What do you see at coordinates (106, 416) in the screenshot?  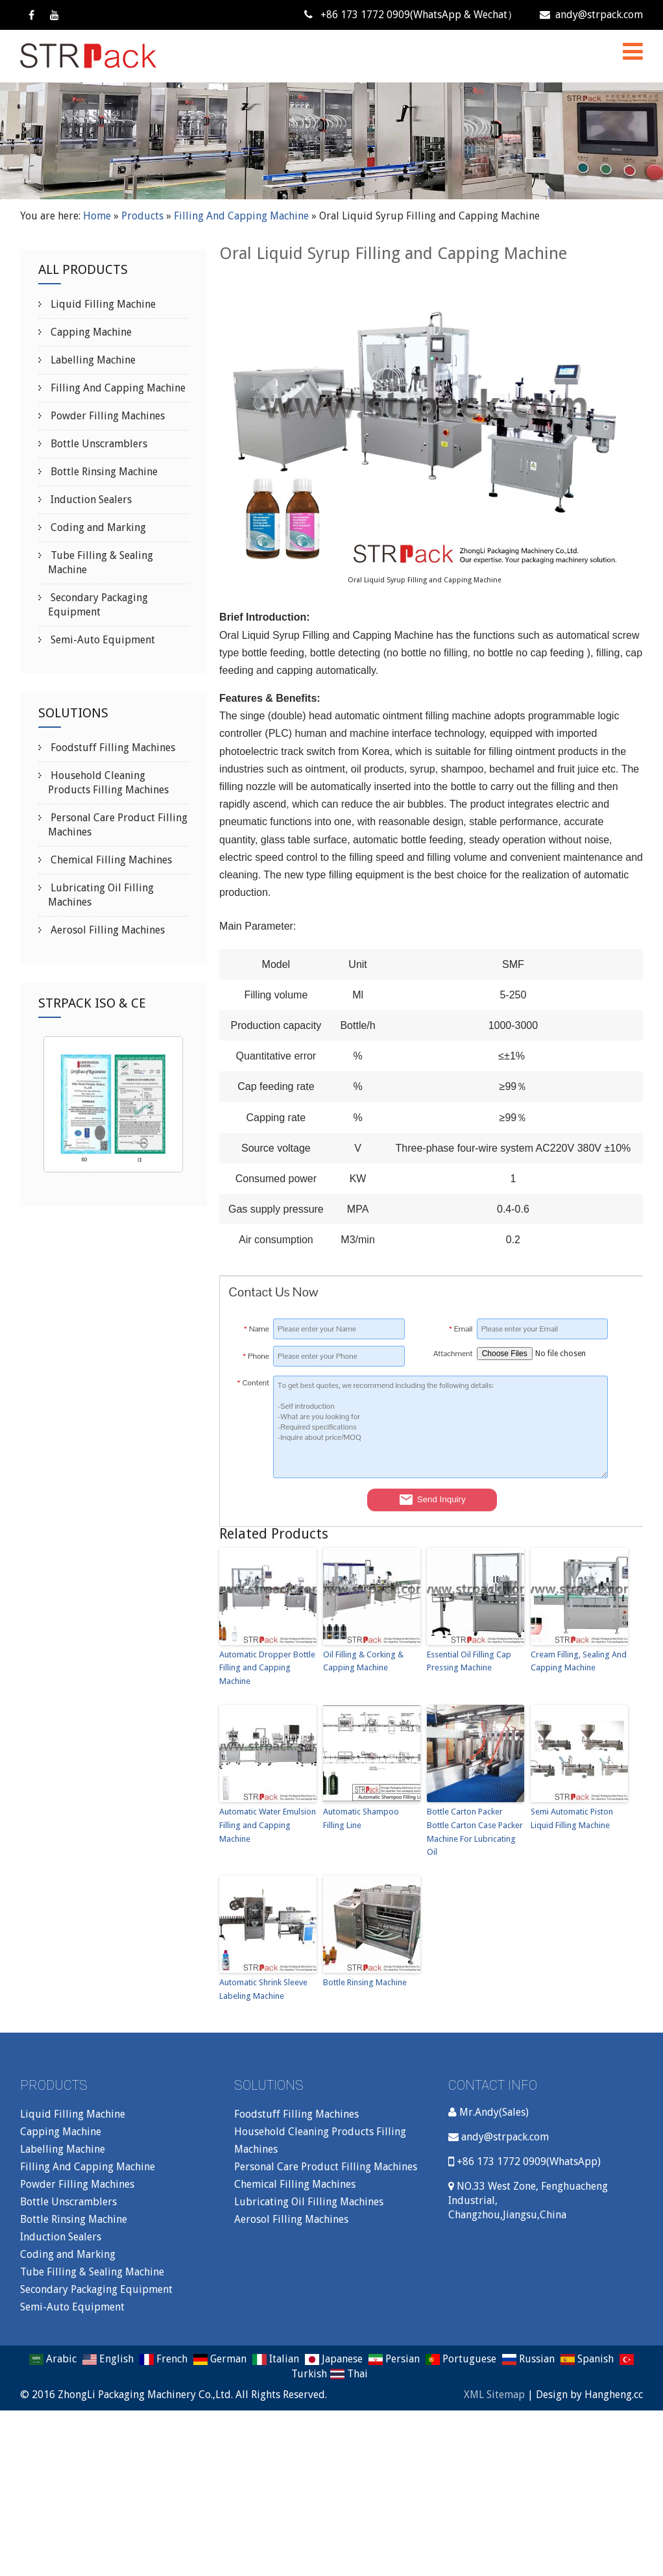 I see `Powder Filling Machines` at bounding box center [106, 416].